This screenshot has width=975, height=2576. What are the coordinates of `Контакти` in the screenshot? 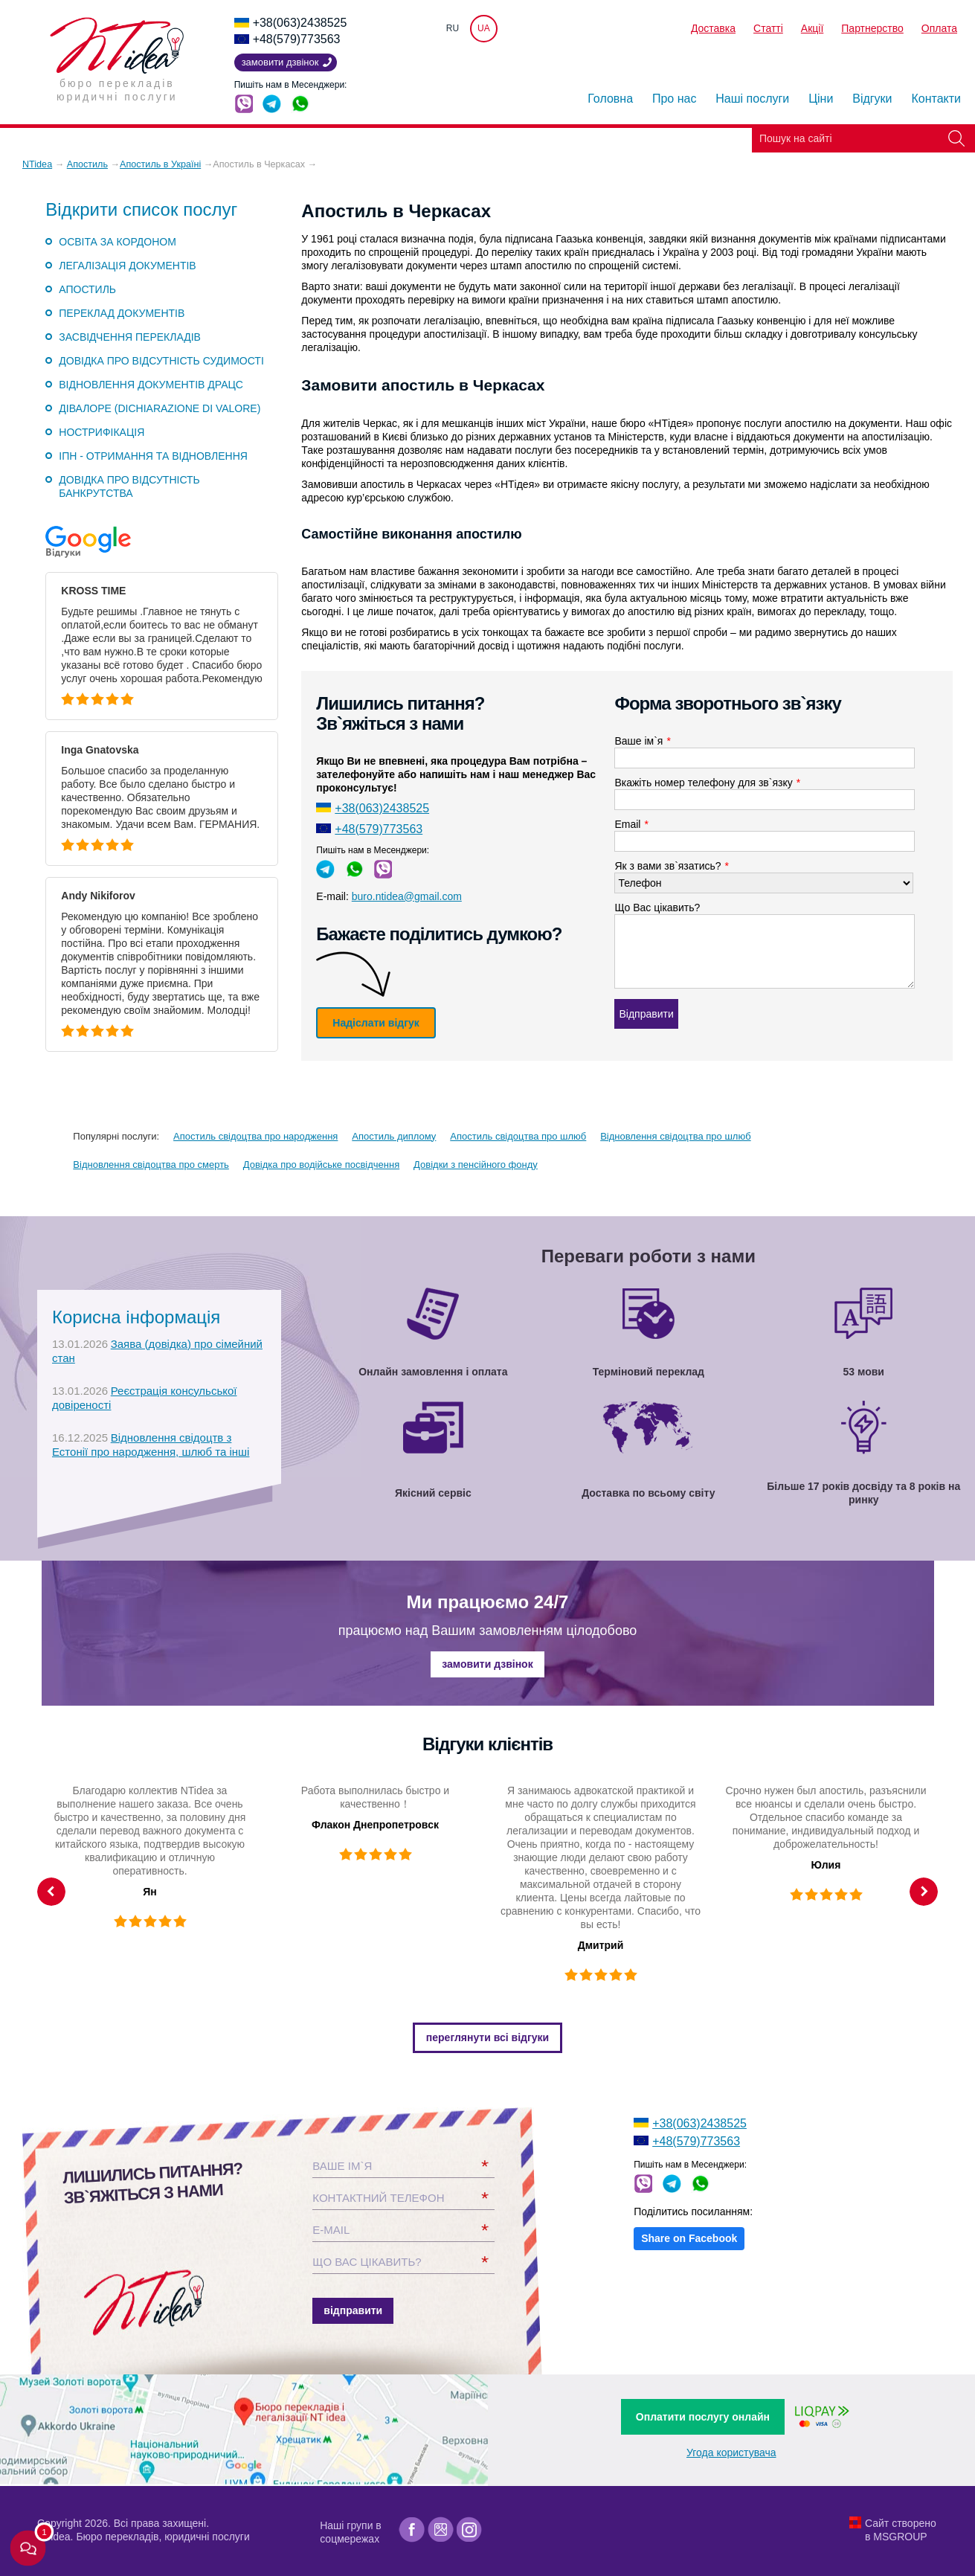 It's located at (936, 98).